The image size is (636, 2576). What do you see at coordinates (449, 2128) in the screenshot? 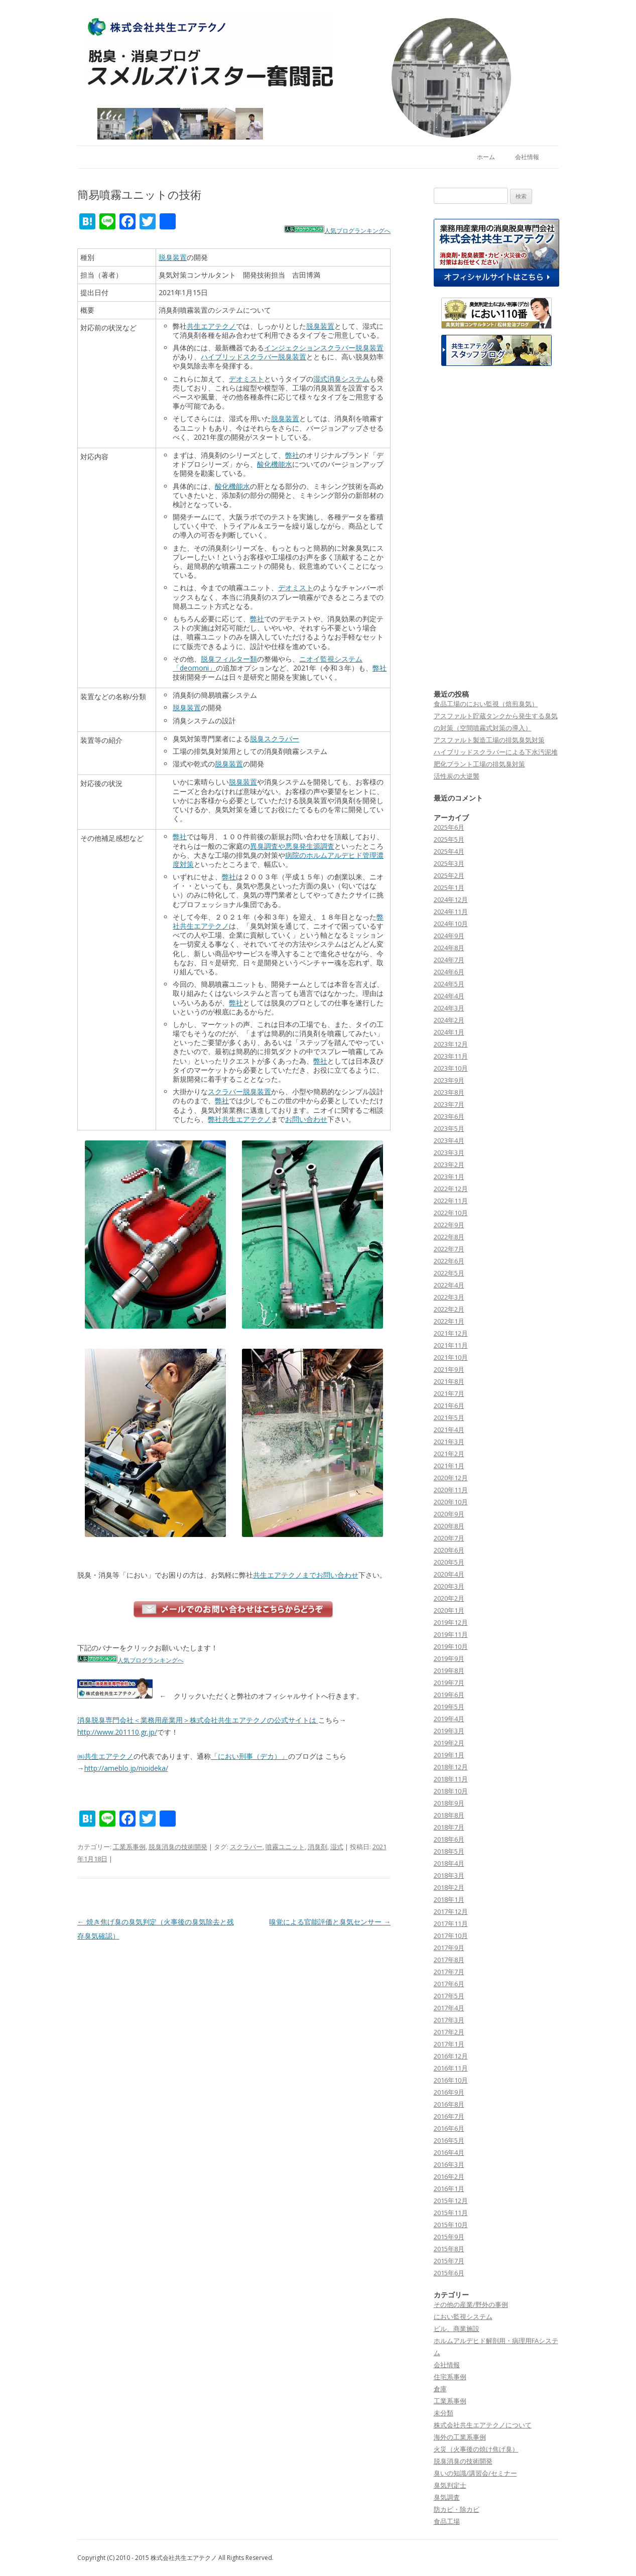
I see `2016年6月` at bounding box center [449, 2128].